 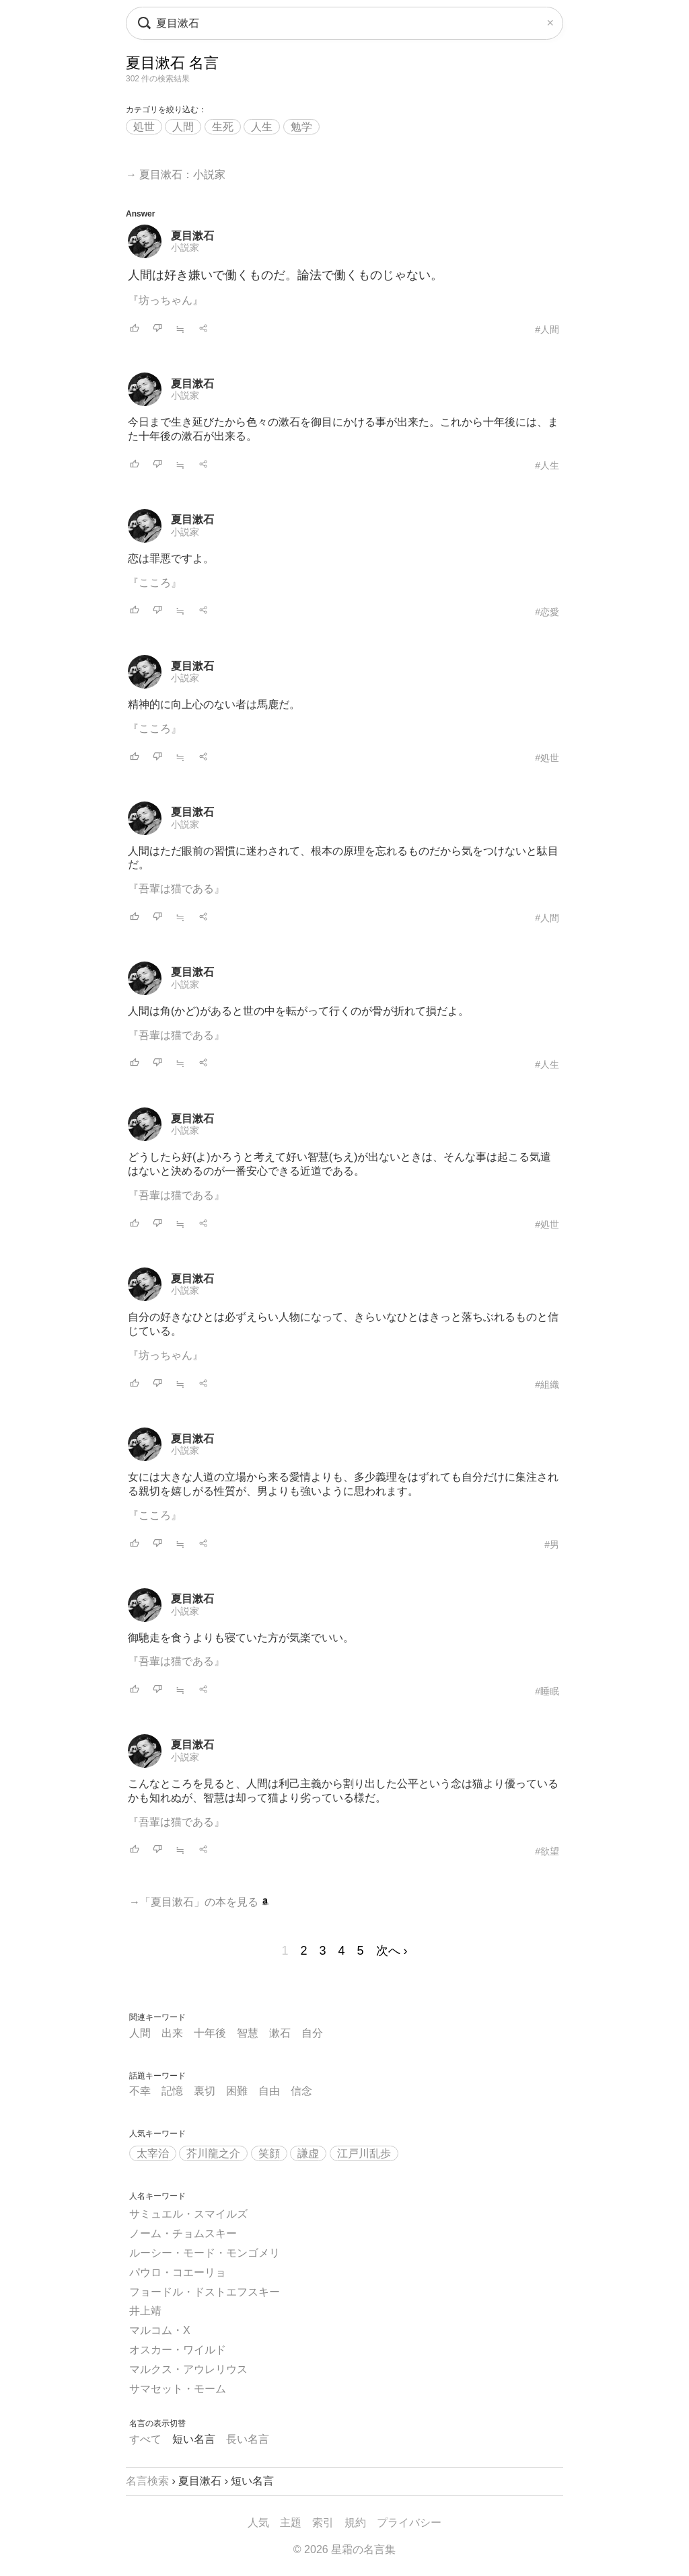 I want to click on 漱石, so click(x=280, y=2033).